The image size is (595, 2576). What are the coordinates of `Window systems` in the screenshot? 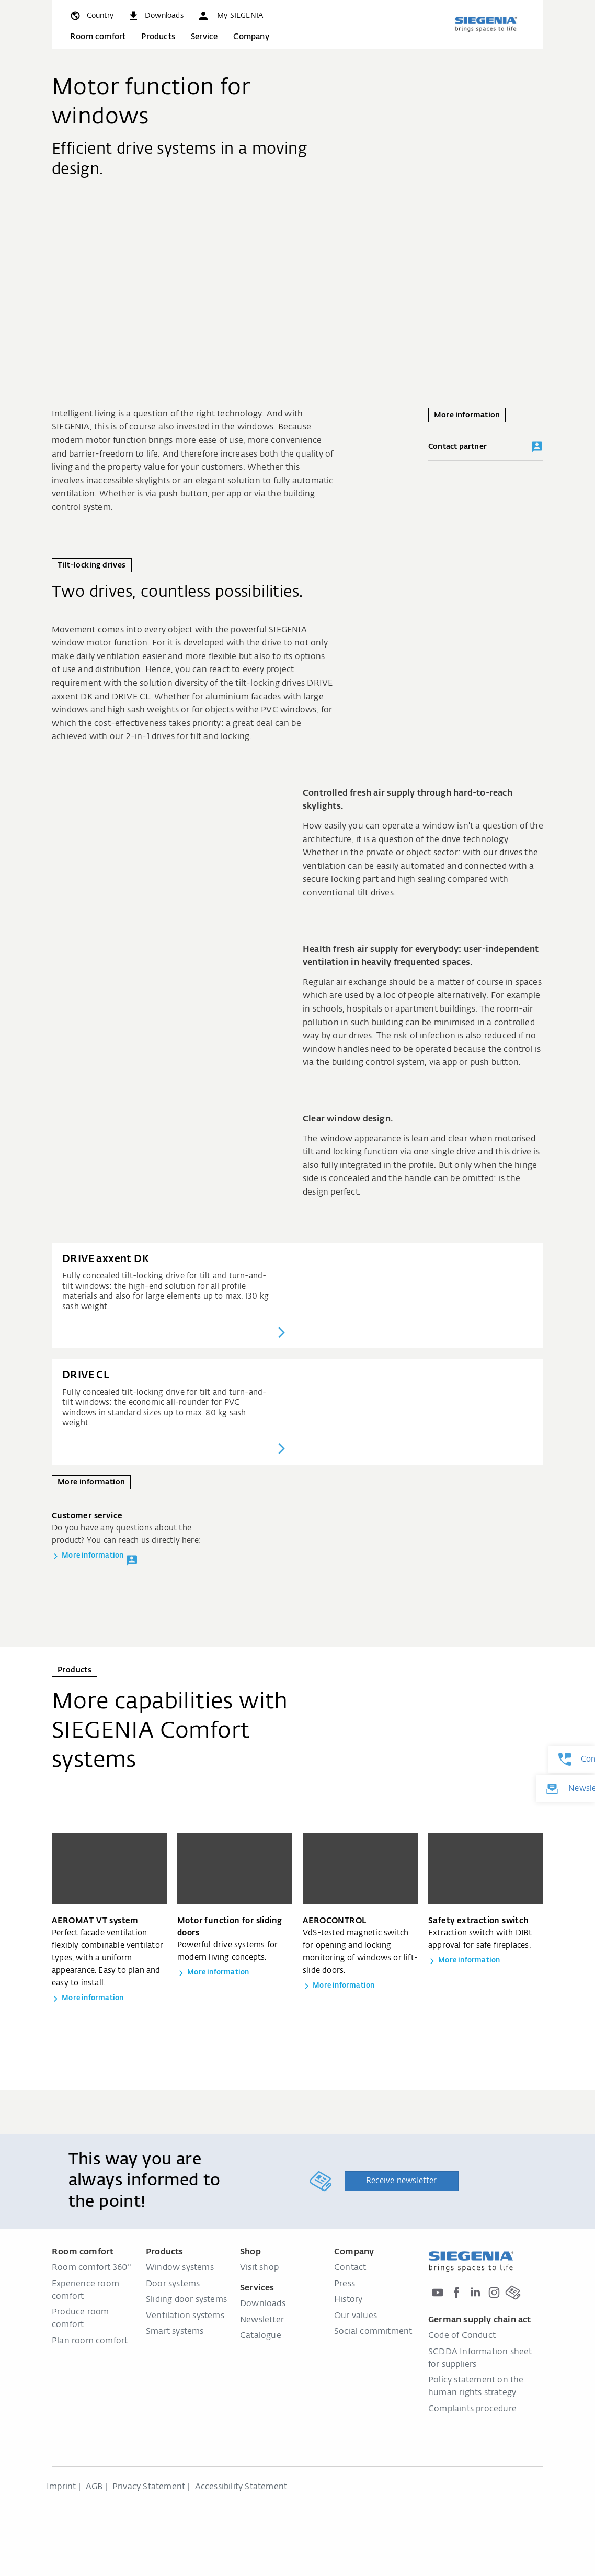 It's located at (180, 2268).